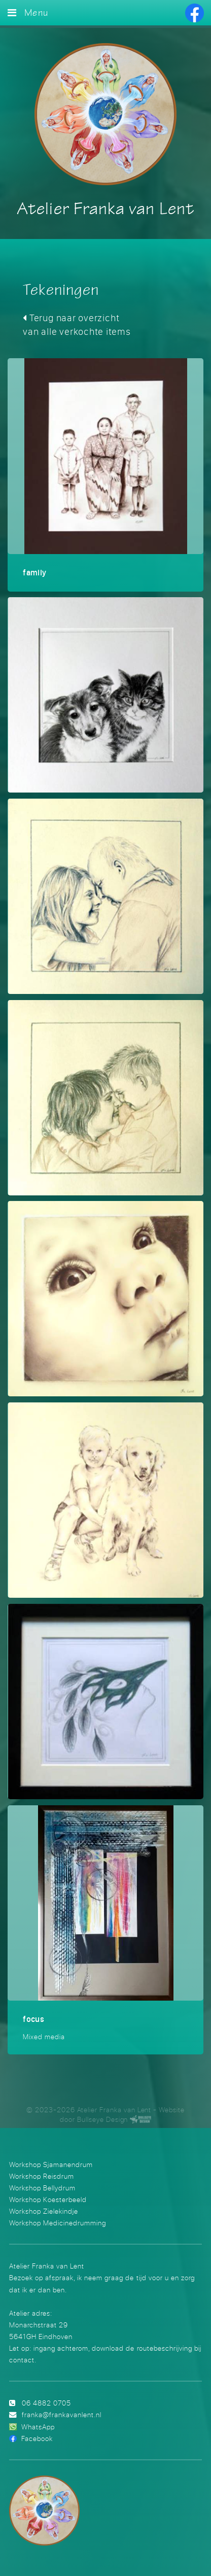 The width and height of the screenshot is (211, 2576). Describe the element at coordinates (43, 2211) in the screenshot. I see `Workshop Zielekindje` at that location.